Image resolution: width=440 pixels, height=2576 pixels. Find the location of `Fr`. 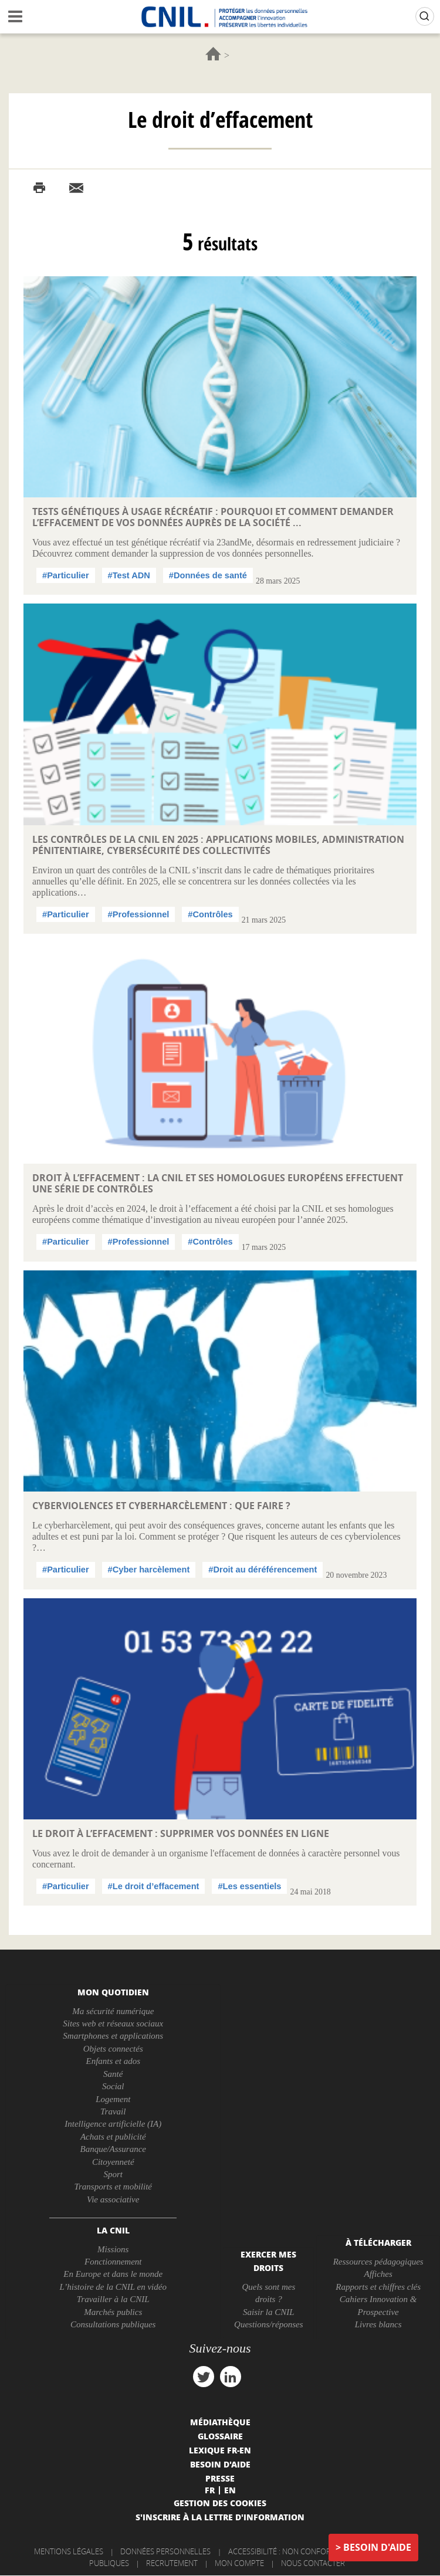

Fr is located at coordinates (210, 2490).